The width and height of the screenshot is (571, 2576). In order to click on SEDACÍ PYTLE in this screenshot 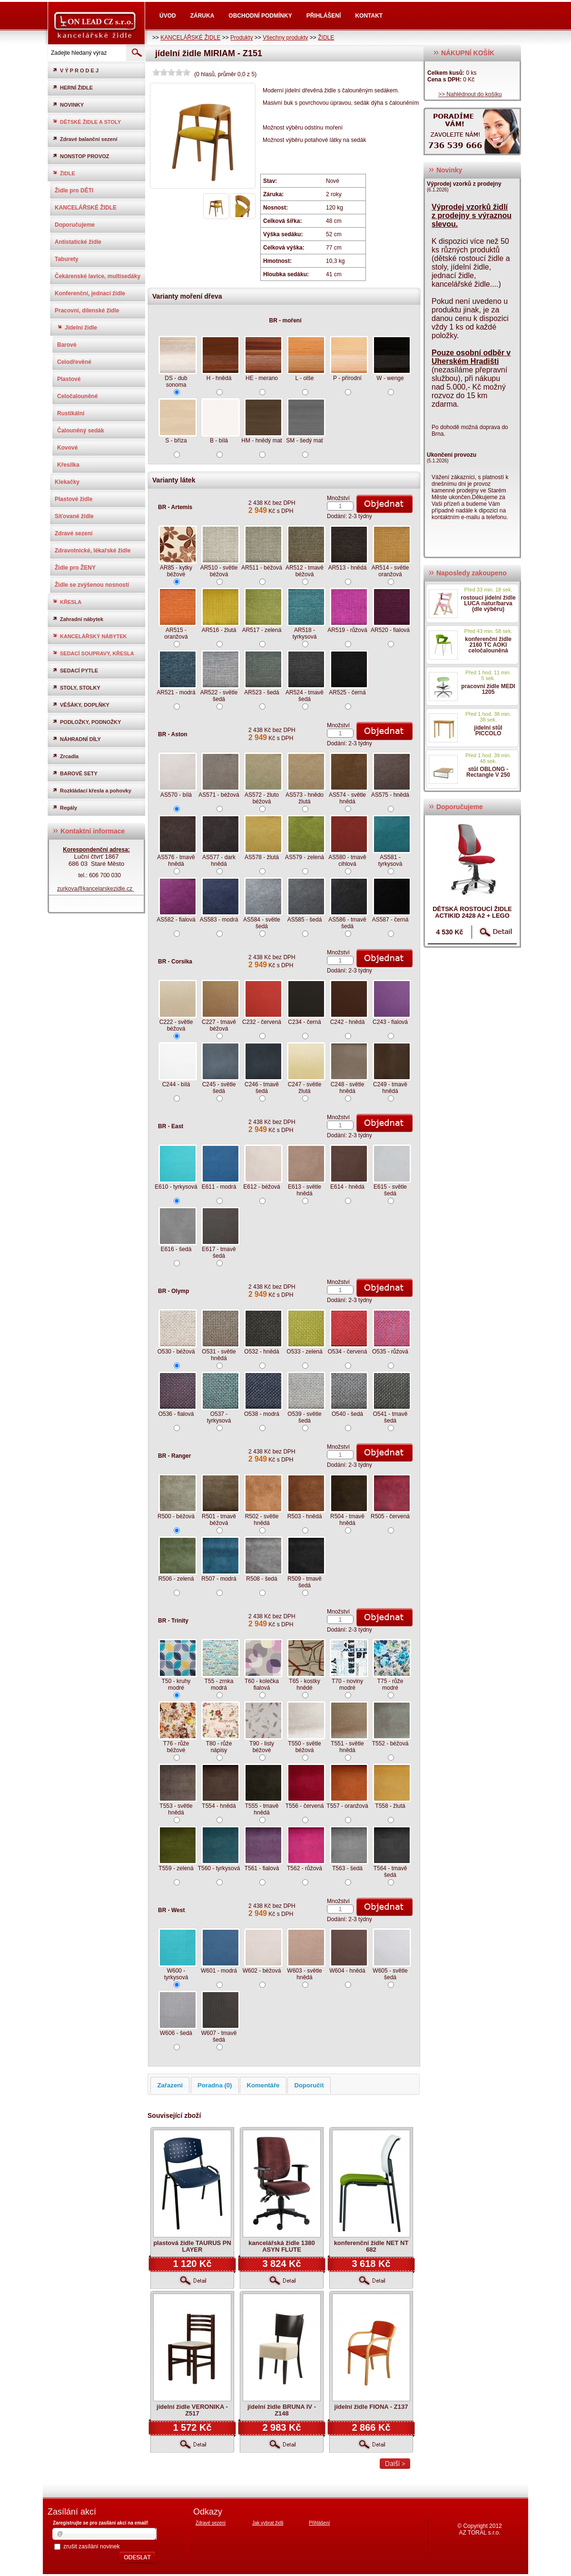, I will do `click(75, 670)`.